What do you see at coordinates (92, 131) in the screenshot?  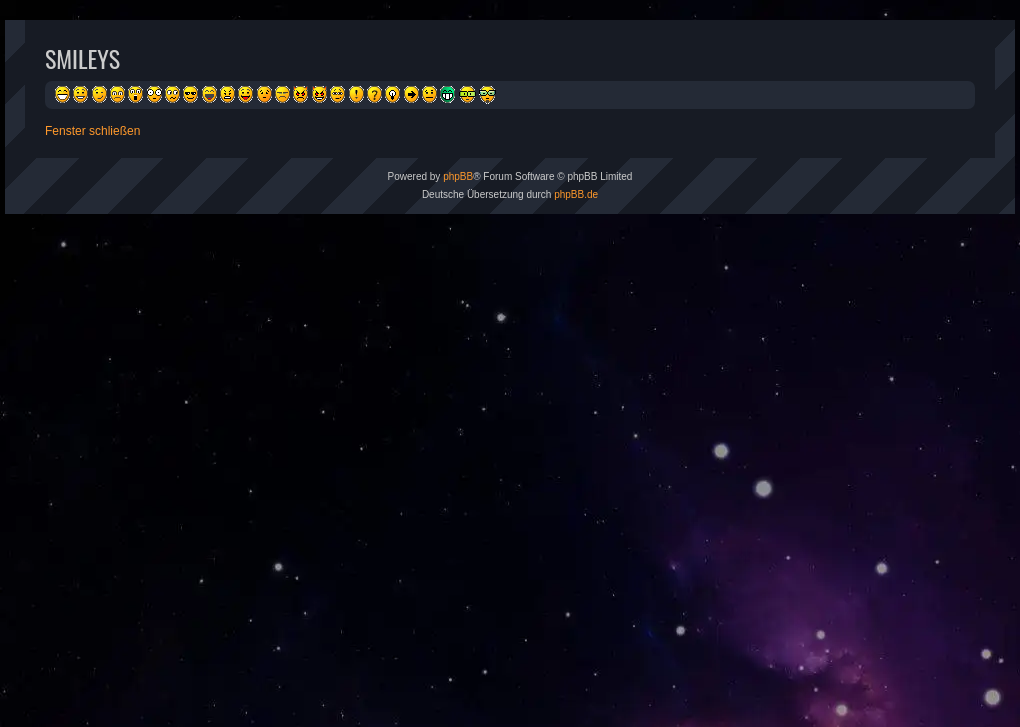 I see `Fenster schließen` at bounding box center [92, 131].